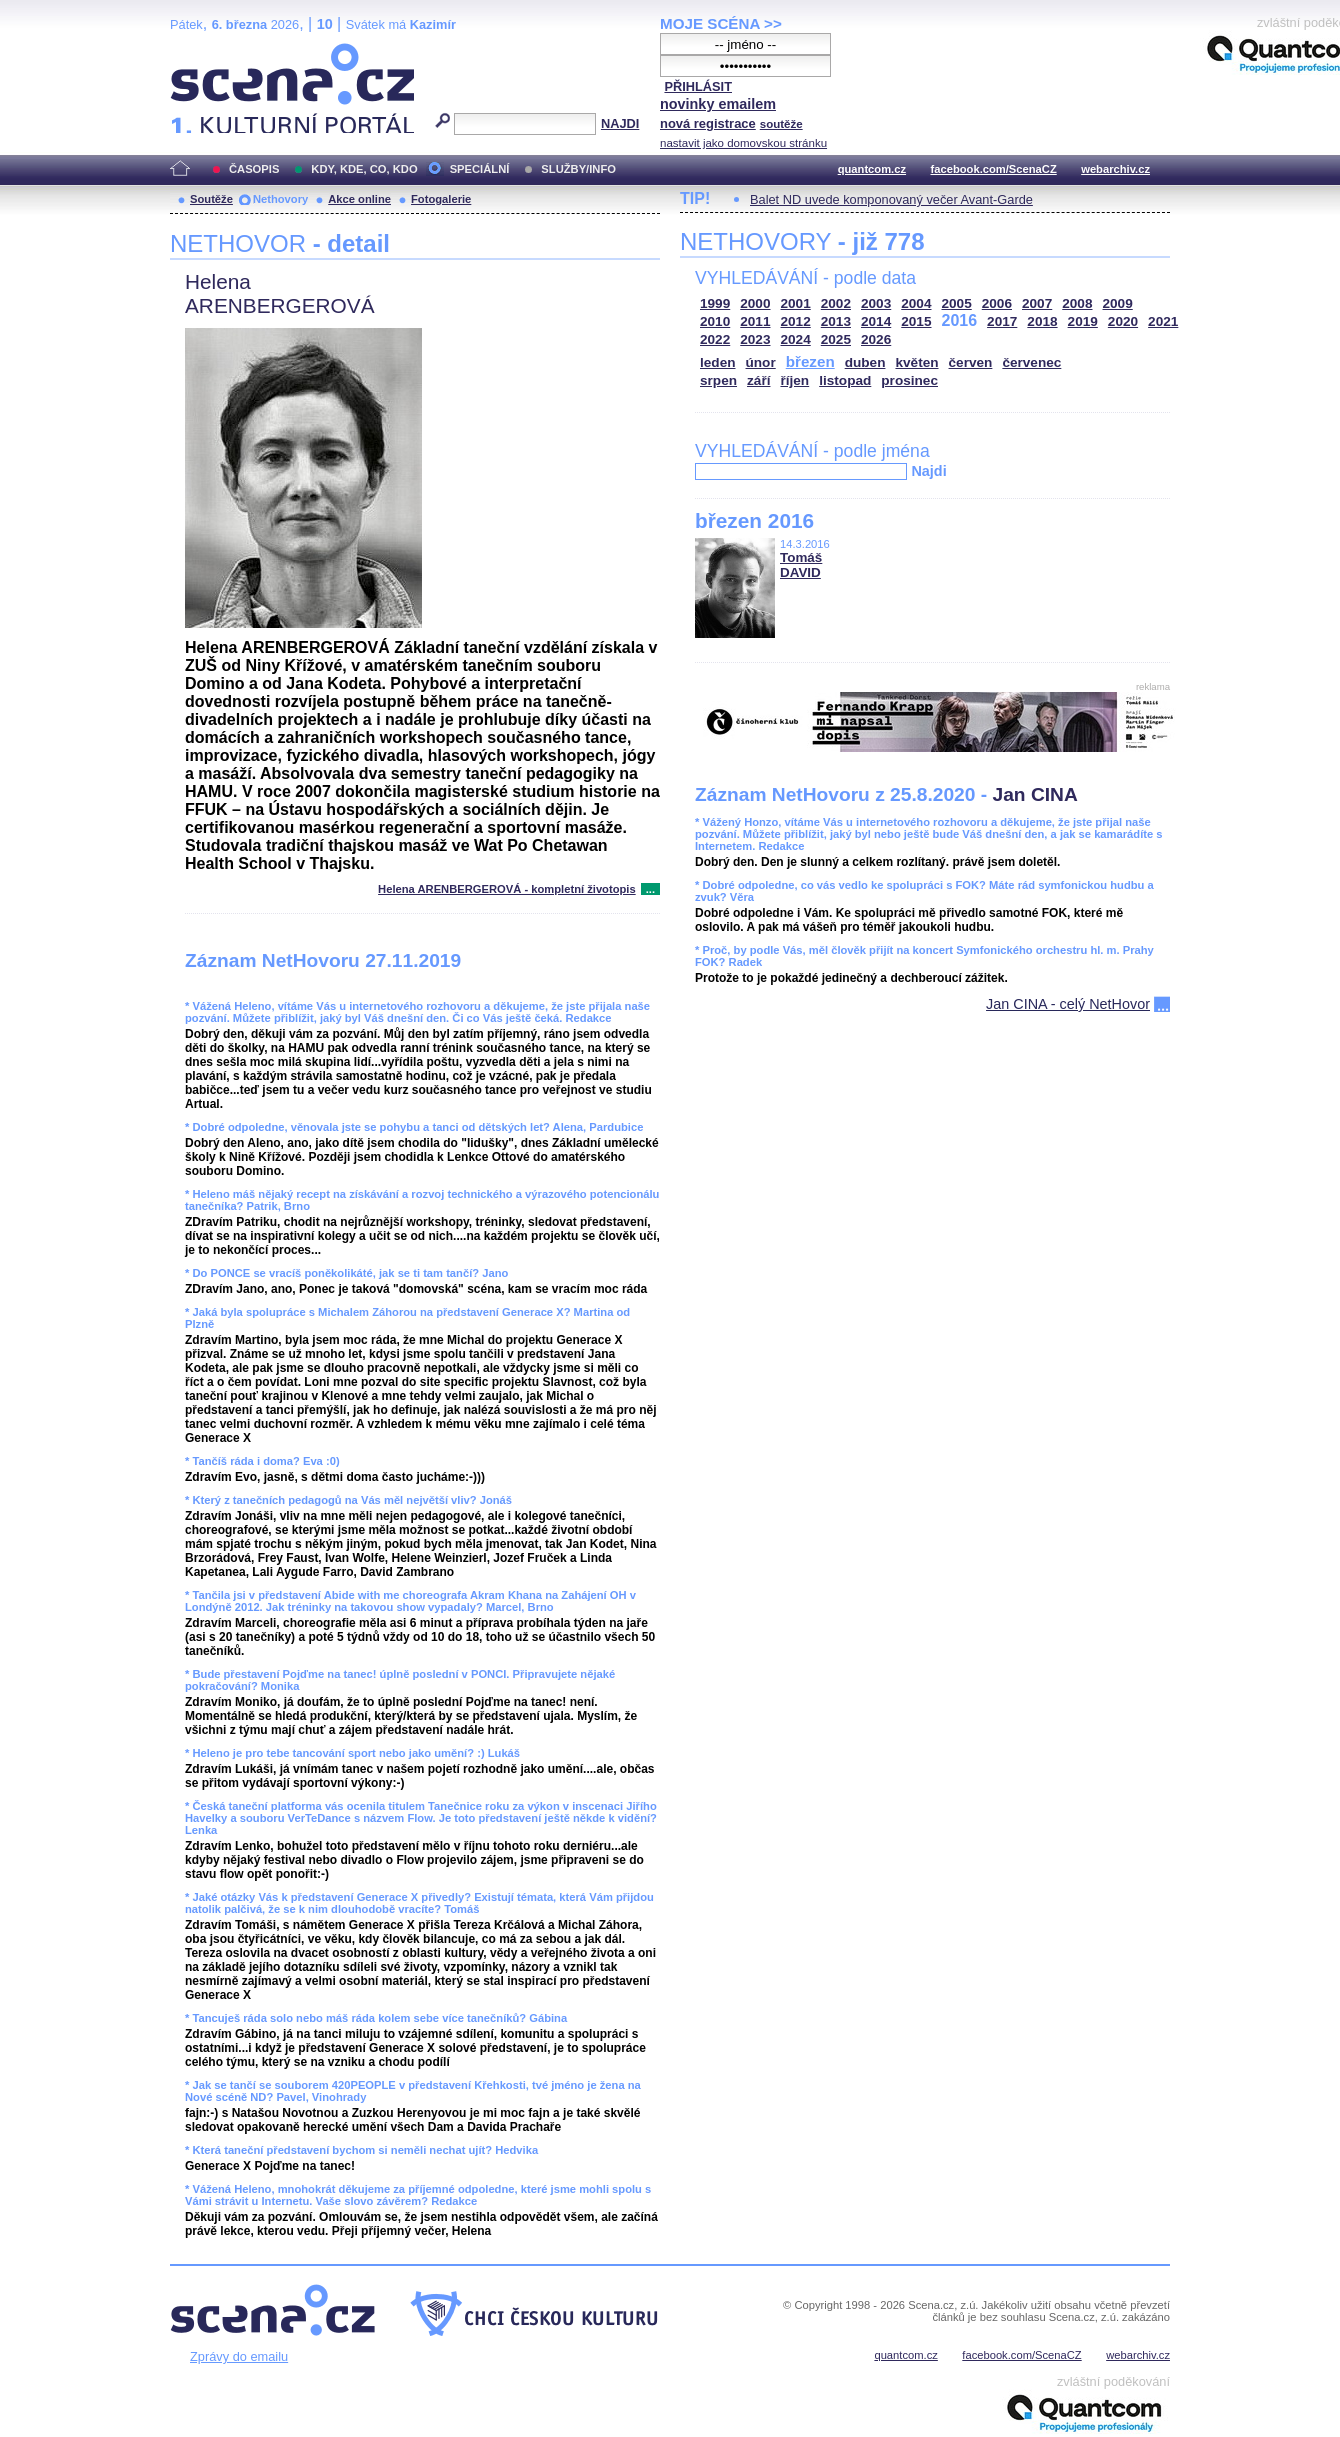 The width and height of the screenshot is (1340, 2437). What do you see at coordinates (698, 86) in the screenshot?
I see `PŘIHLÁSIT` at bounding box center [698, 86].